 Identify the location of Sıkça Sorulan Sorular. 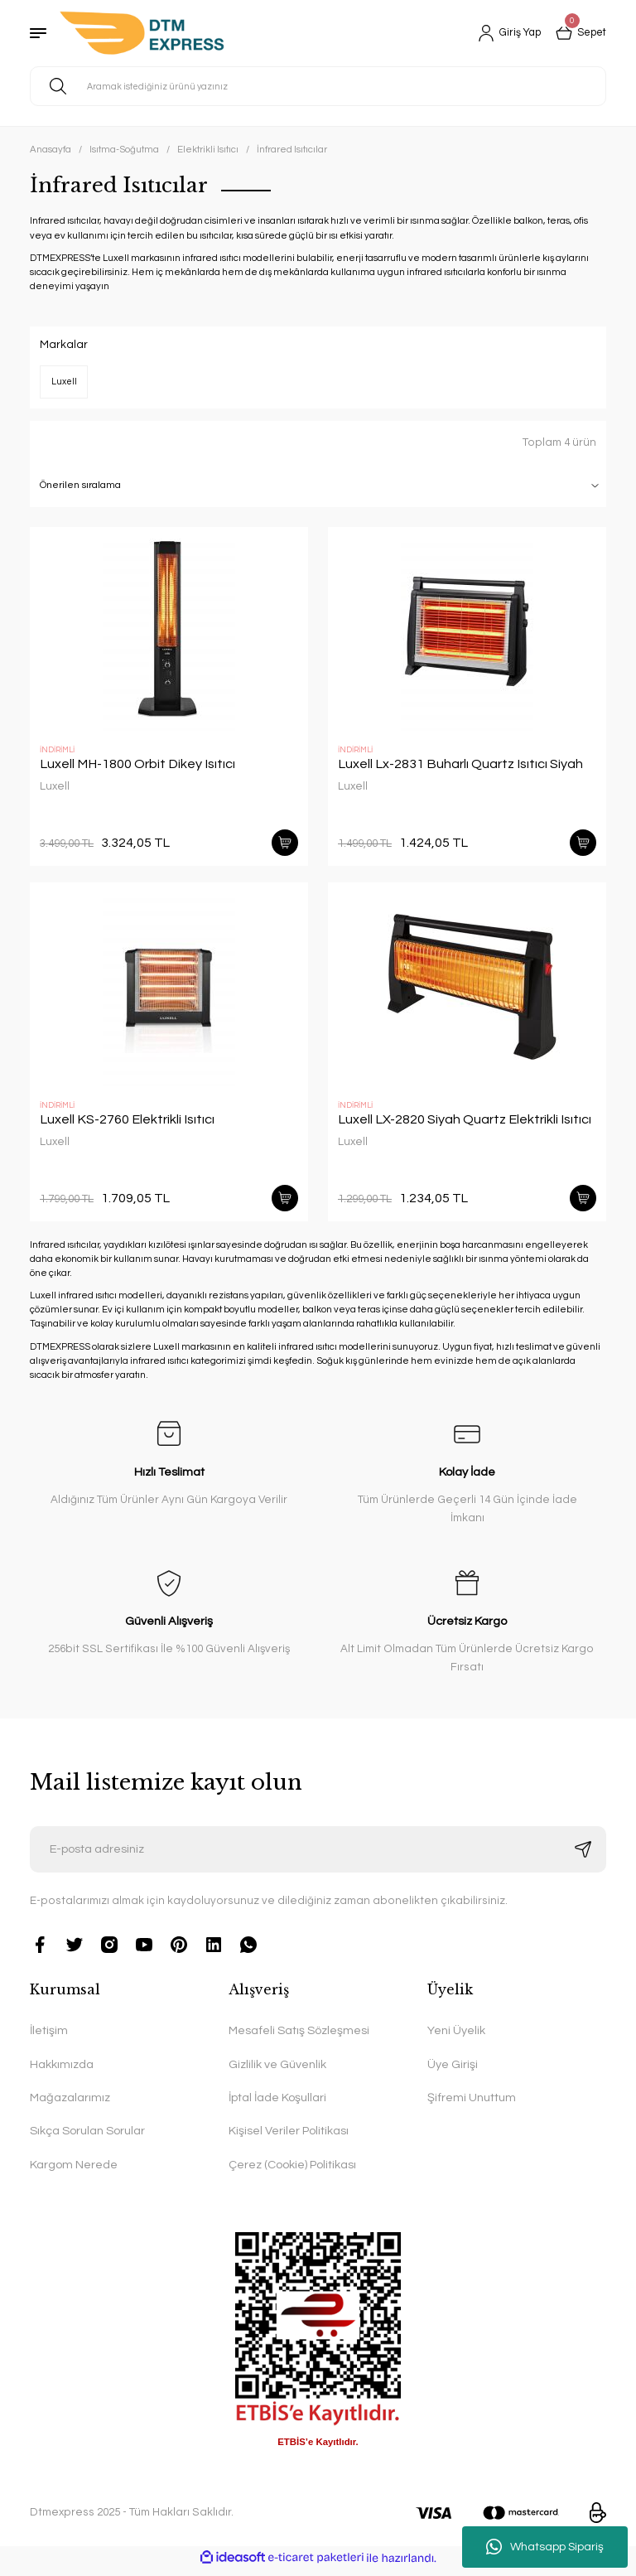
(87, 2137).